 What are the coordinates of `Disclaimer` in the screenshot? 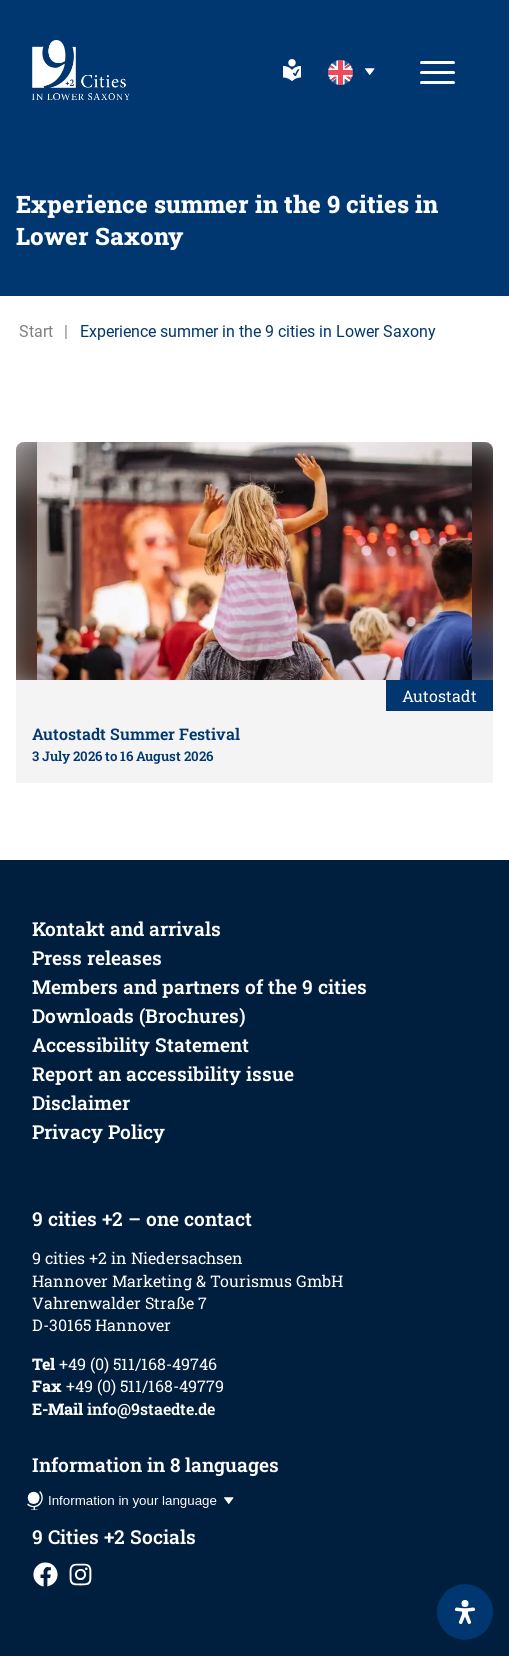 It's located at (81, 1102).